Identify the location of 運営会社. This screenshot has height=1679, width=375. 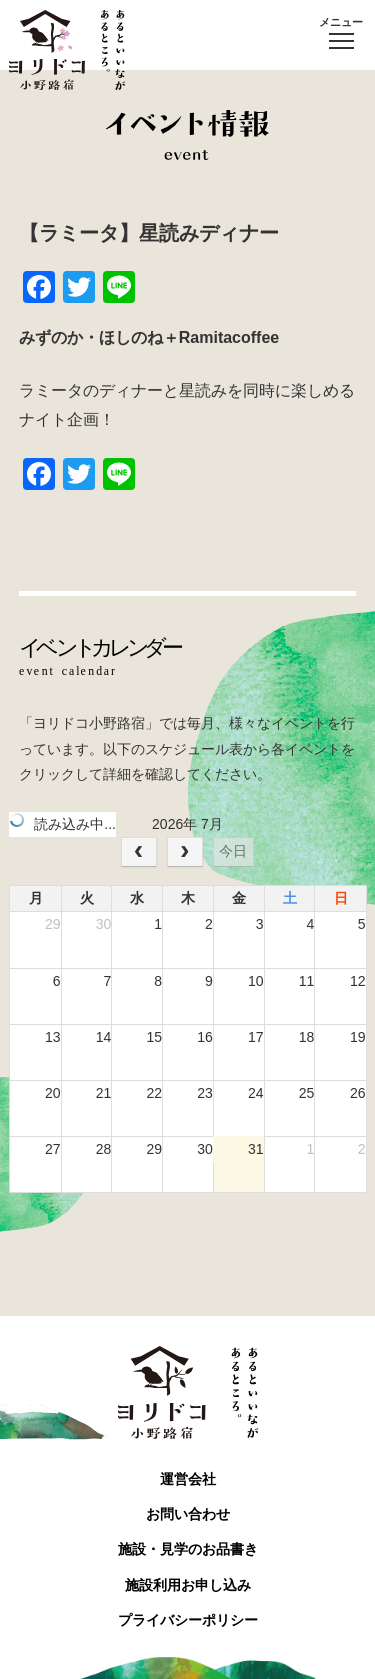
(188, 1479).